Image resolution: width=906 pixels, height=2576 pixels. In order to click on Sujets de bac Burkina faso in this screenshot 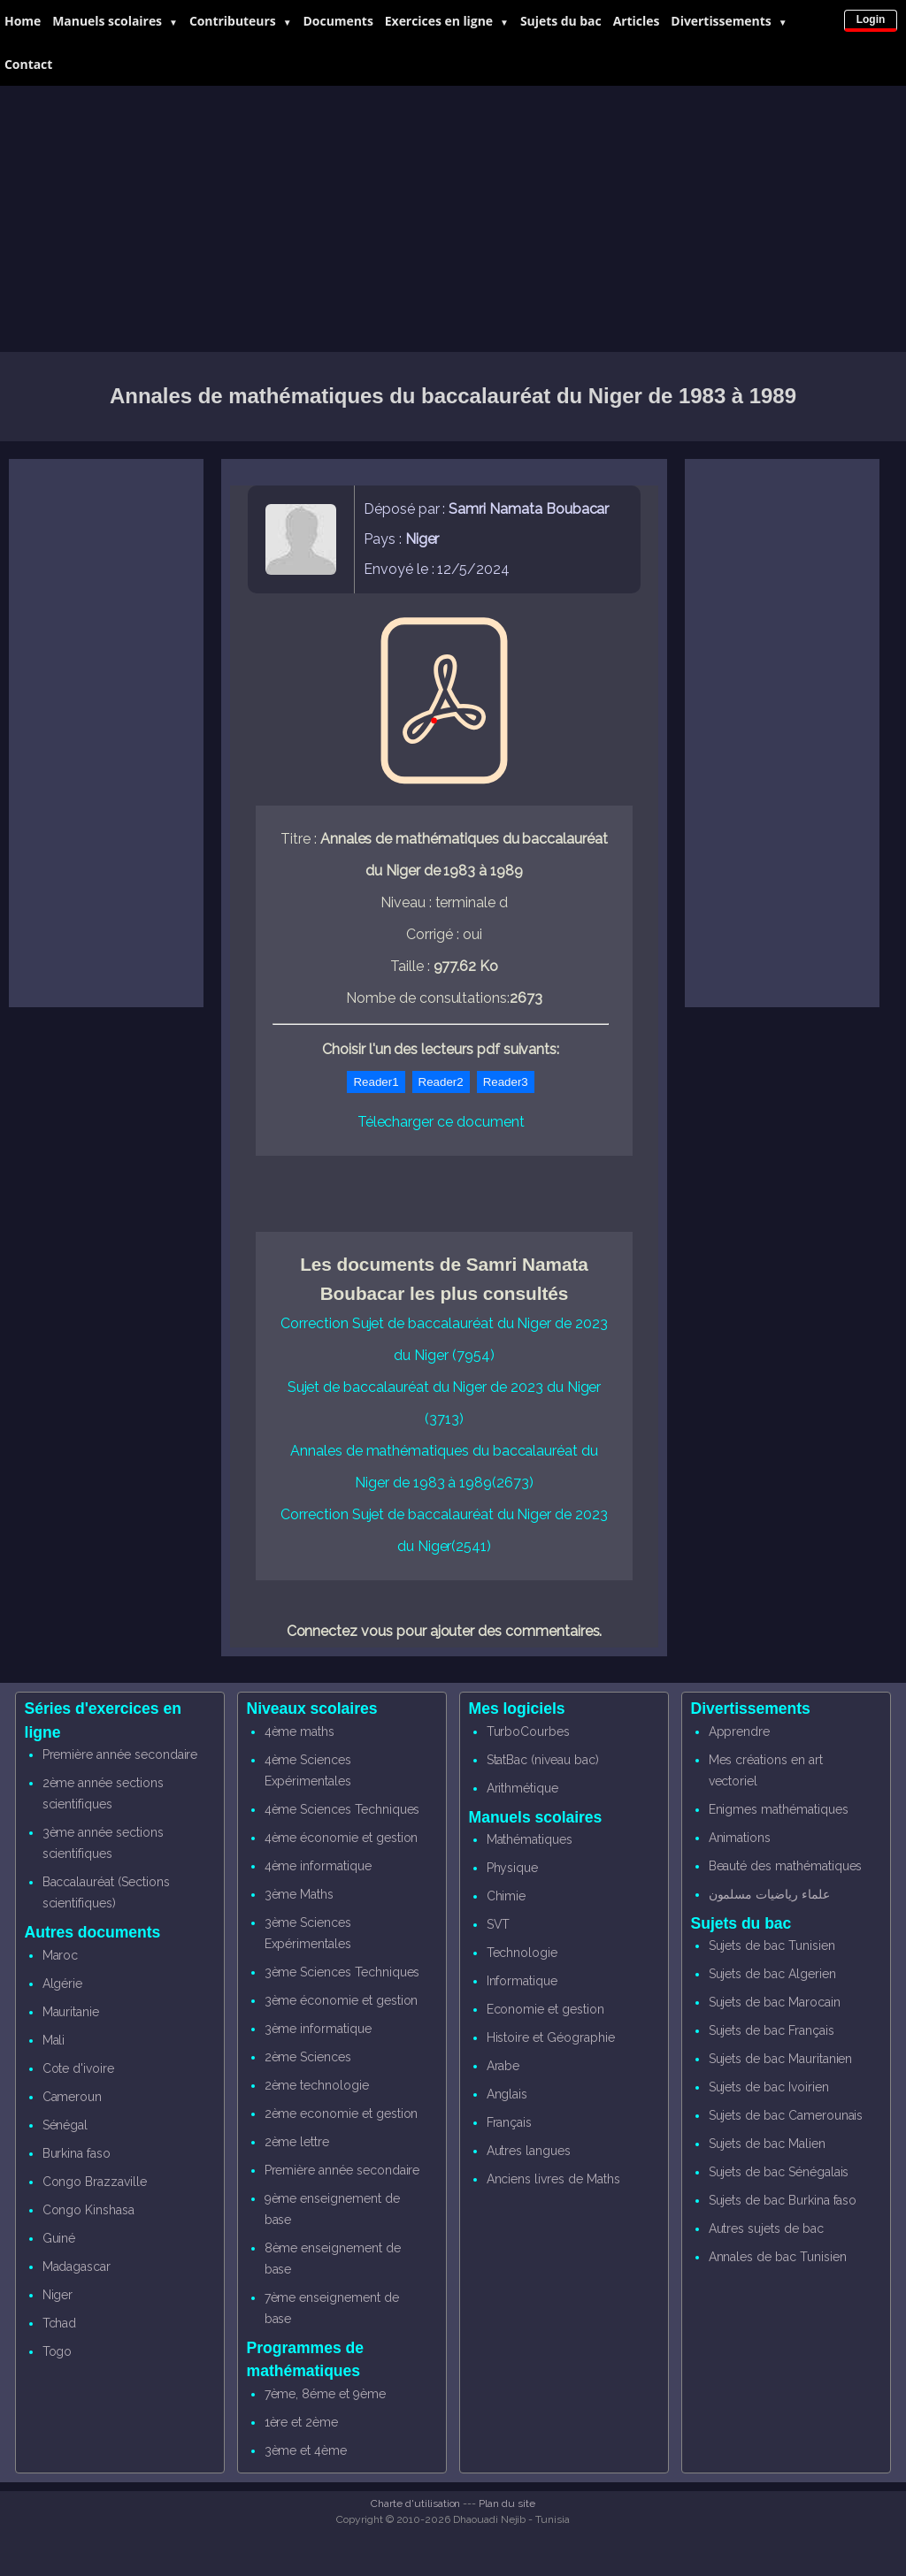, I will do `click(783, 2200)`.